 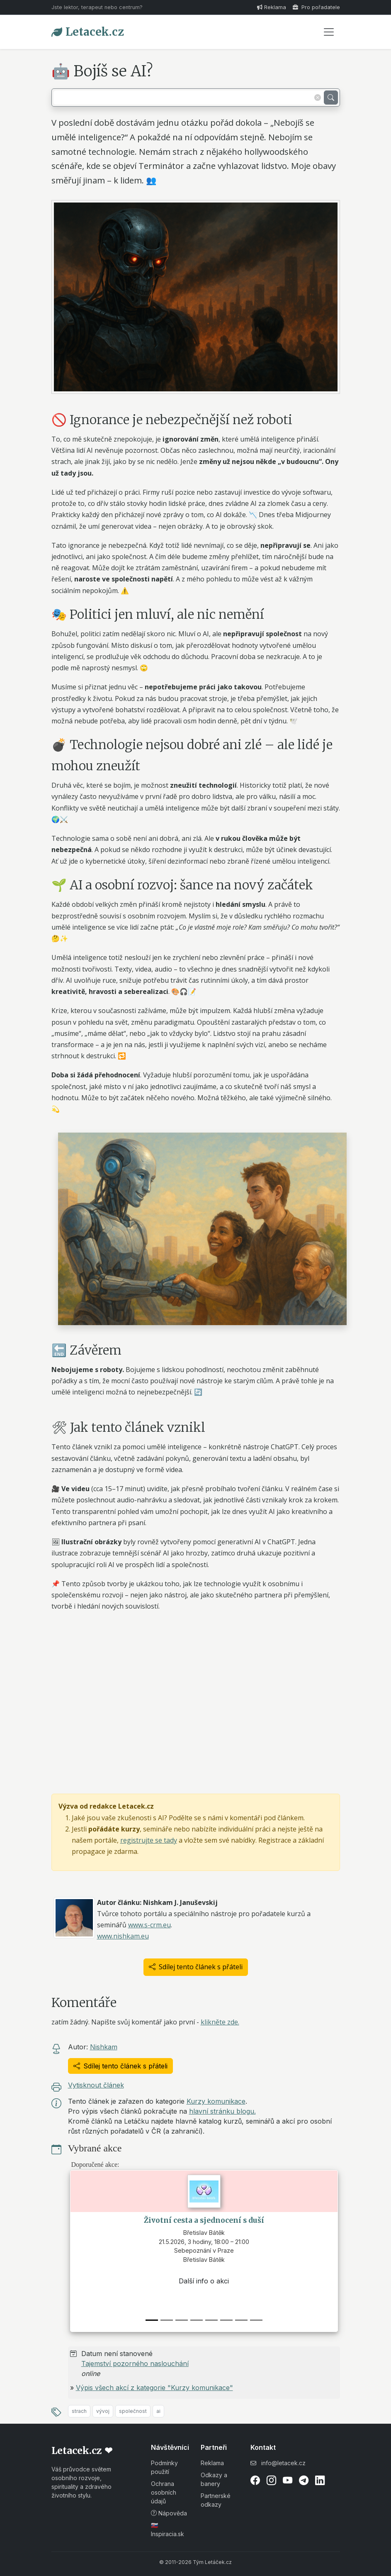 What do you see at coordinates (316, 7) in the screenshot?
I see `Pro pořadatele` at bounding box center [316, 7].